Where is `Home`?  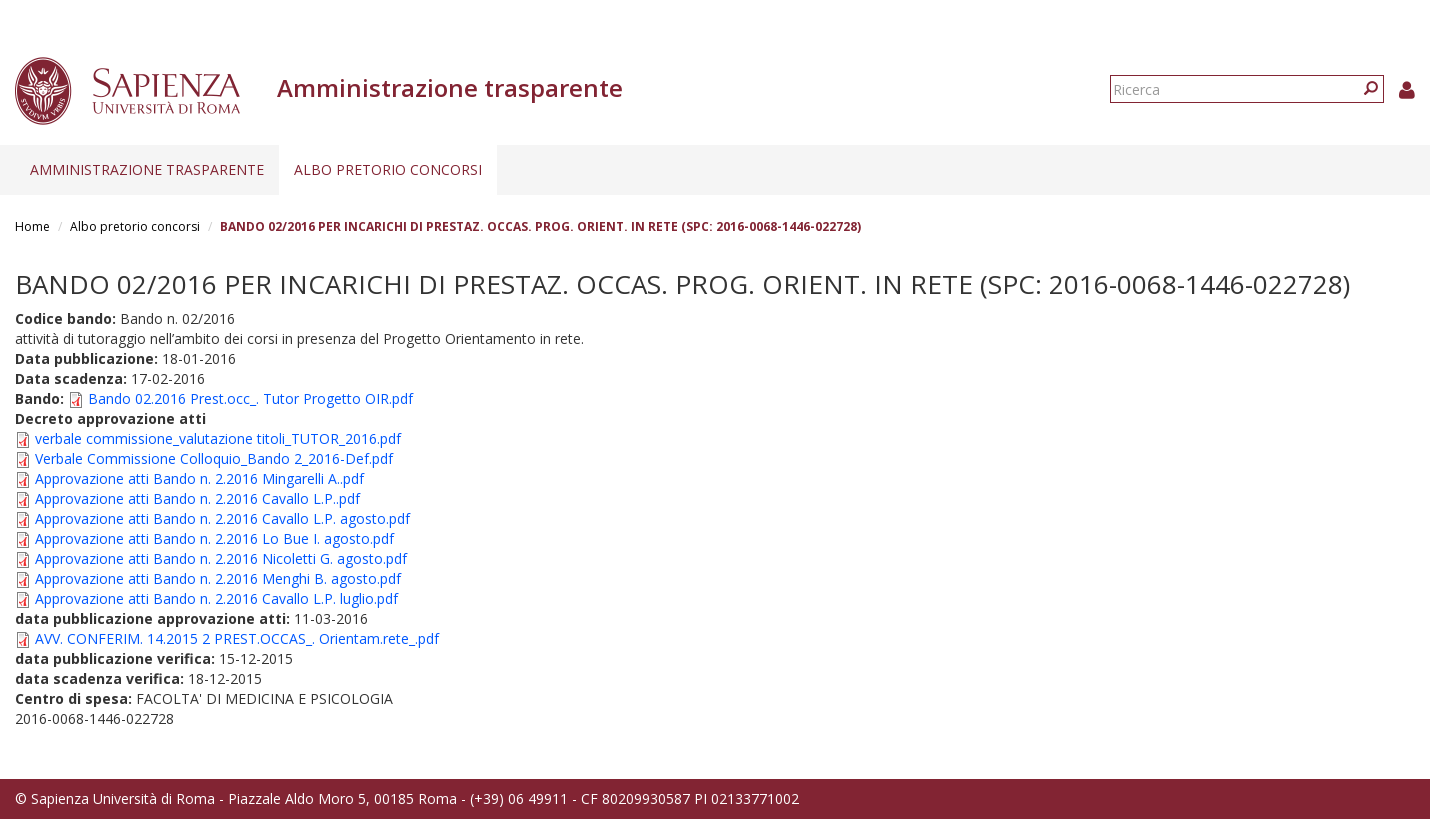
Home is located at coordinates (32, 226).